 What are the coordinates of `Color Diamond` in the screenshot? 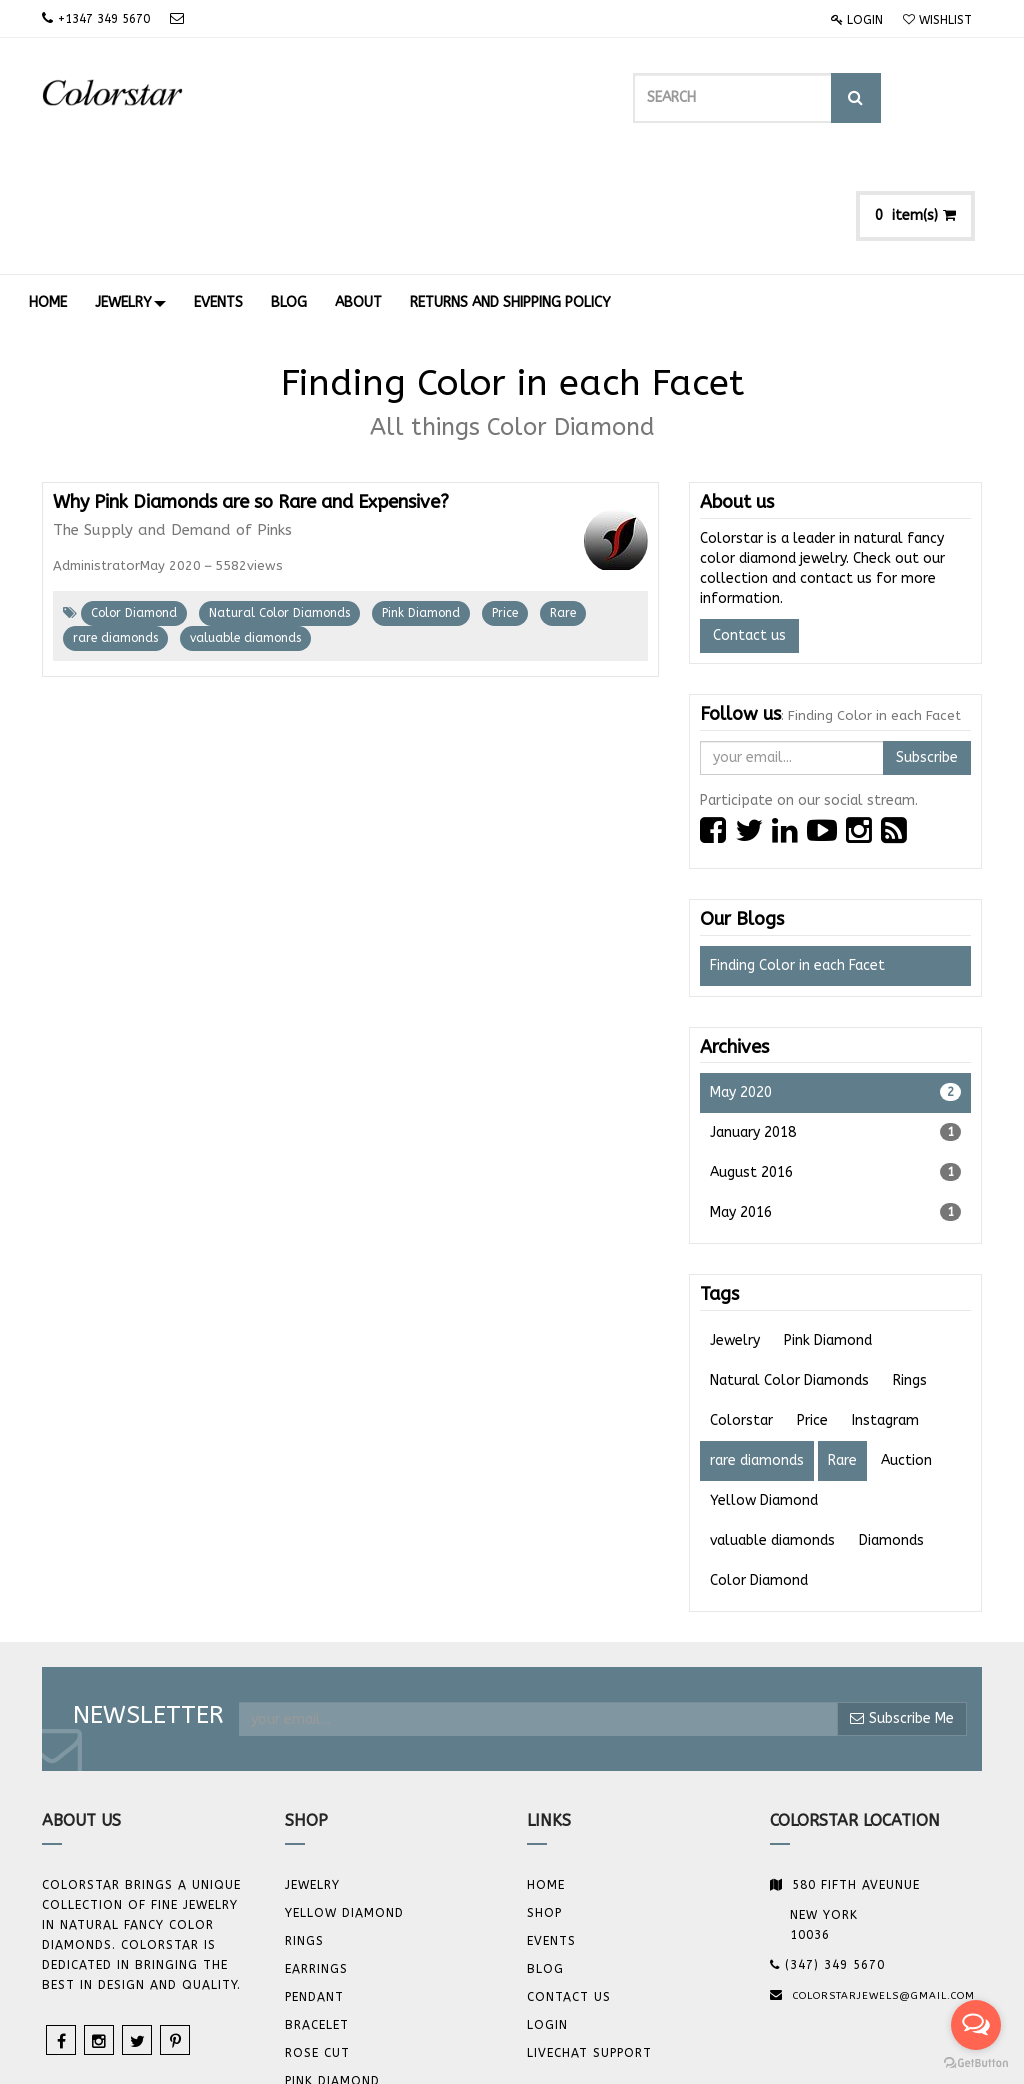 It's located at (134, 497).